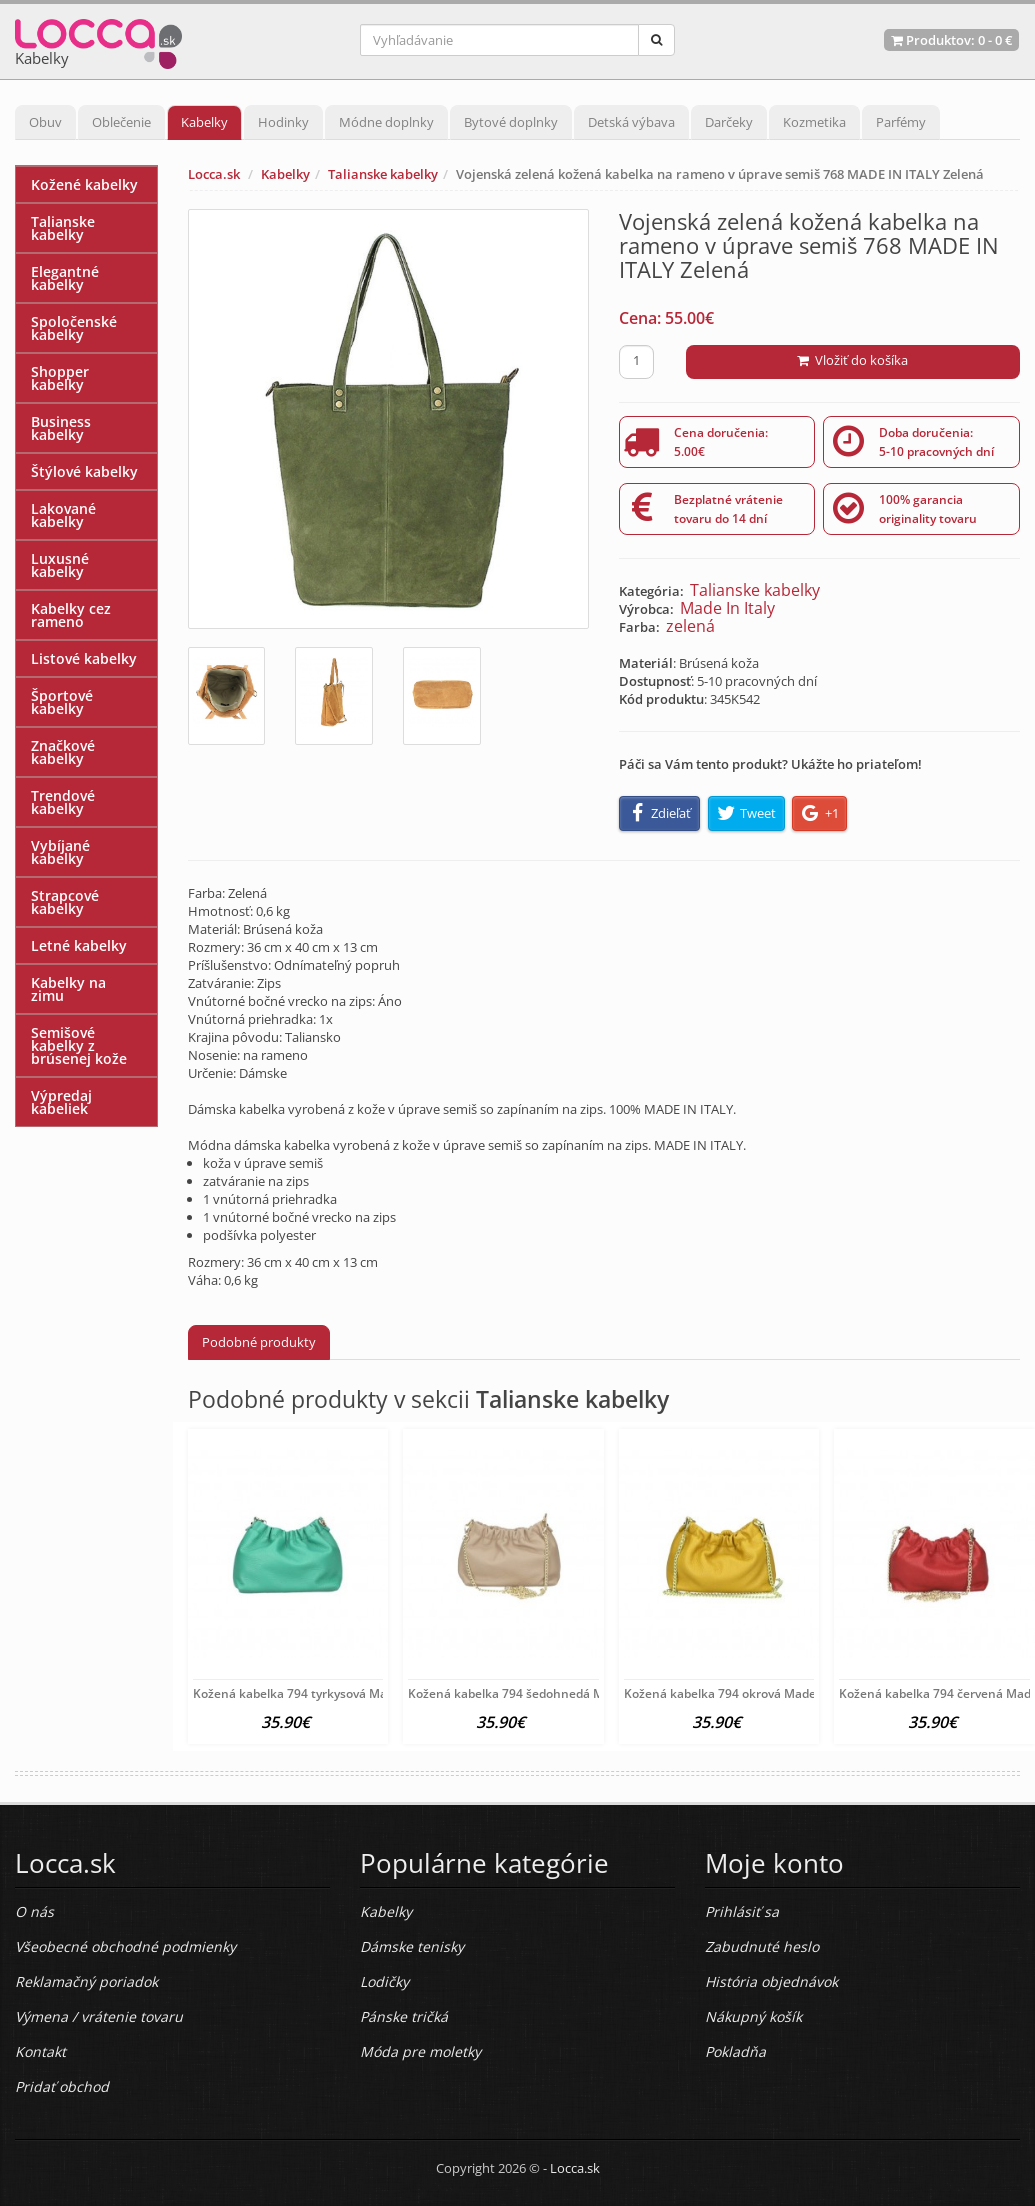 This screenshot has width=1035, height=2206. Describe the element at coordinates (412, 1946) in the screenshot. I see `Dámske tenisky` at that location.